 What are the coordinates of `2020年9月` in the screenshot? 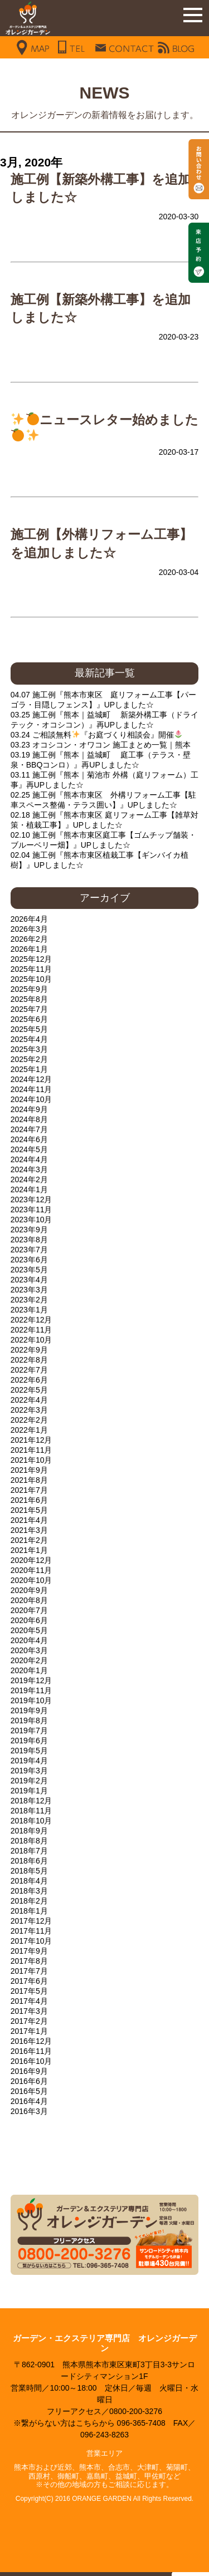 It's located at (29, 1590).